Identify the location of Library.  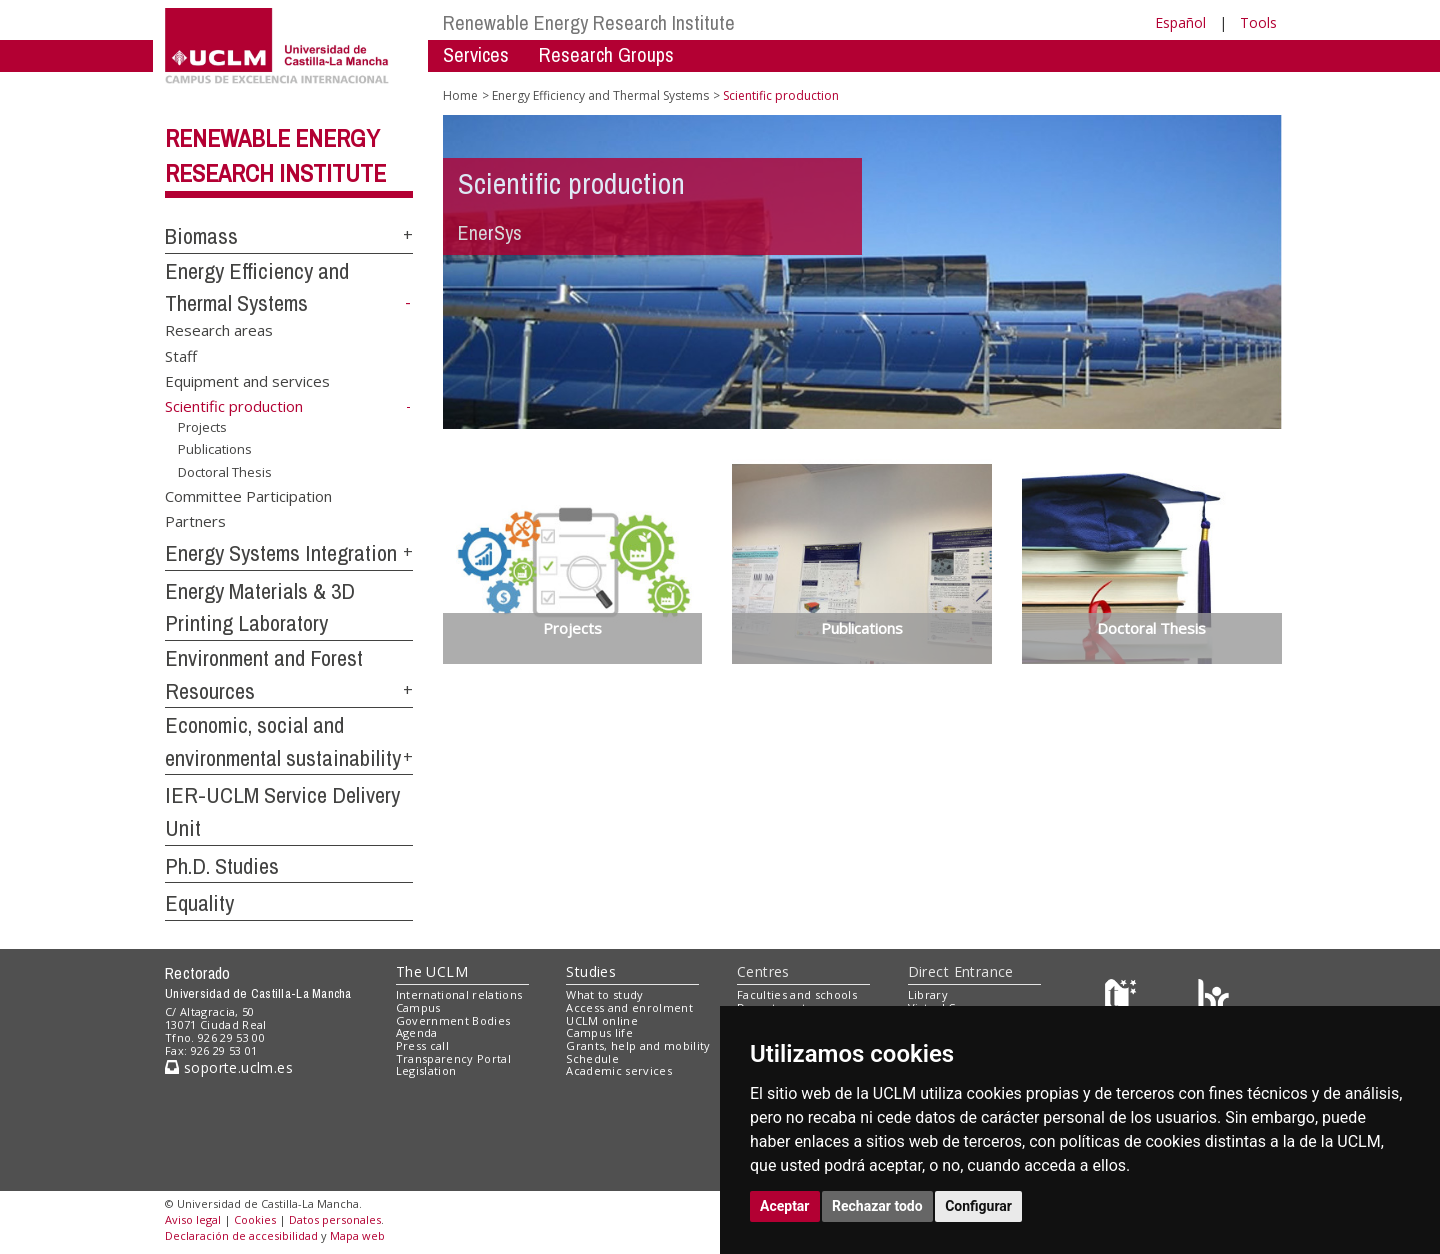
(928, 994).